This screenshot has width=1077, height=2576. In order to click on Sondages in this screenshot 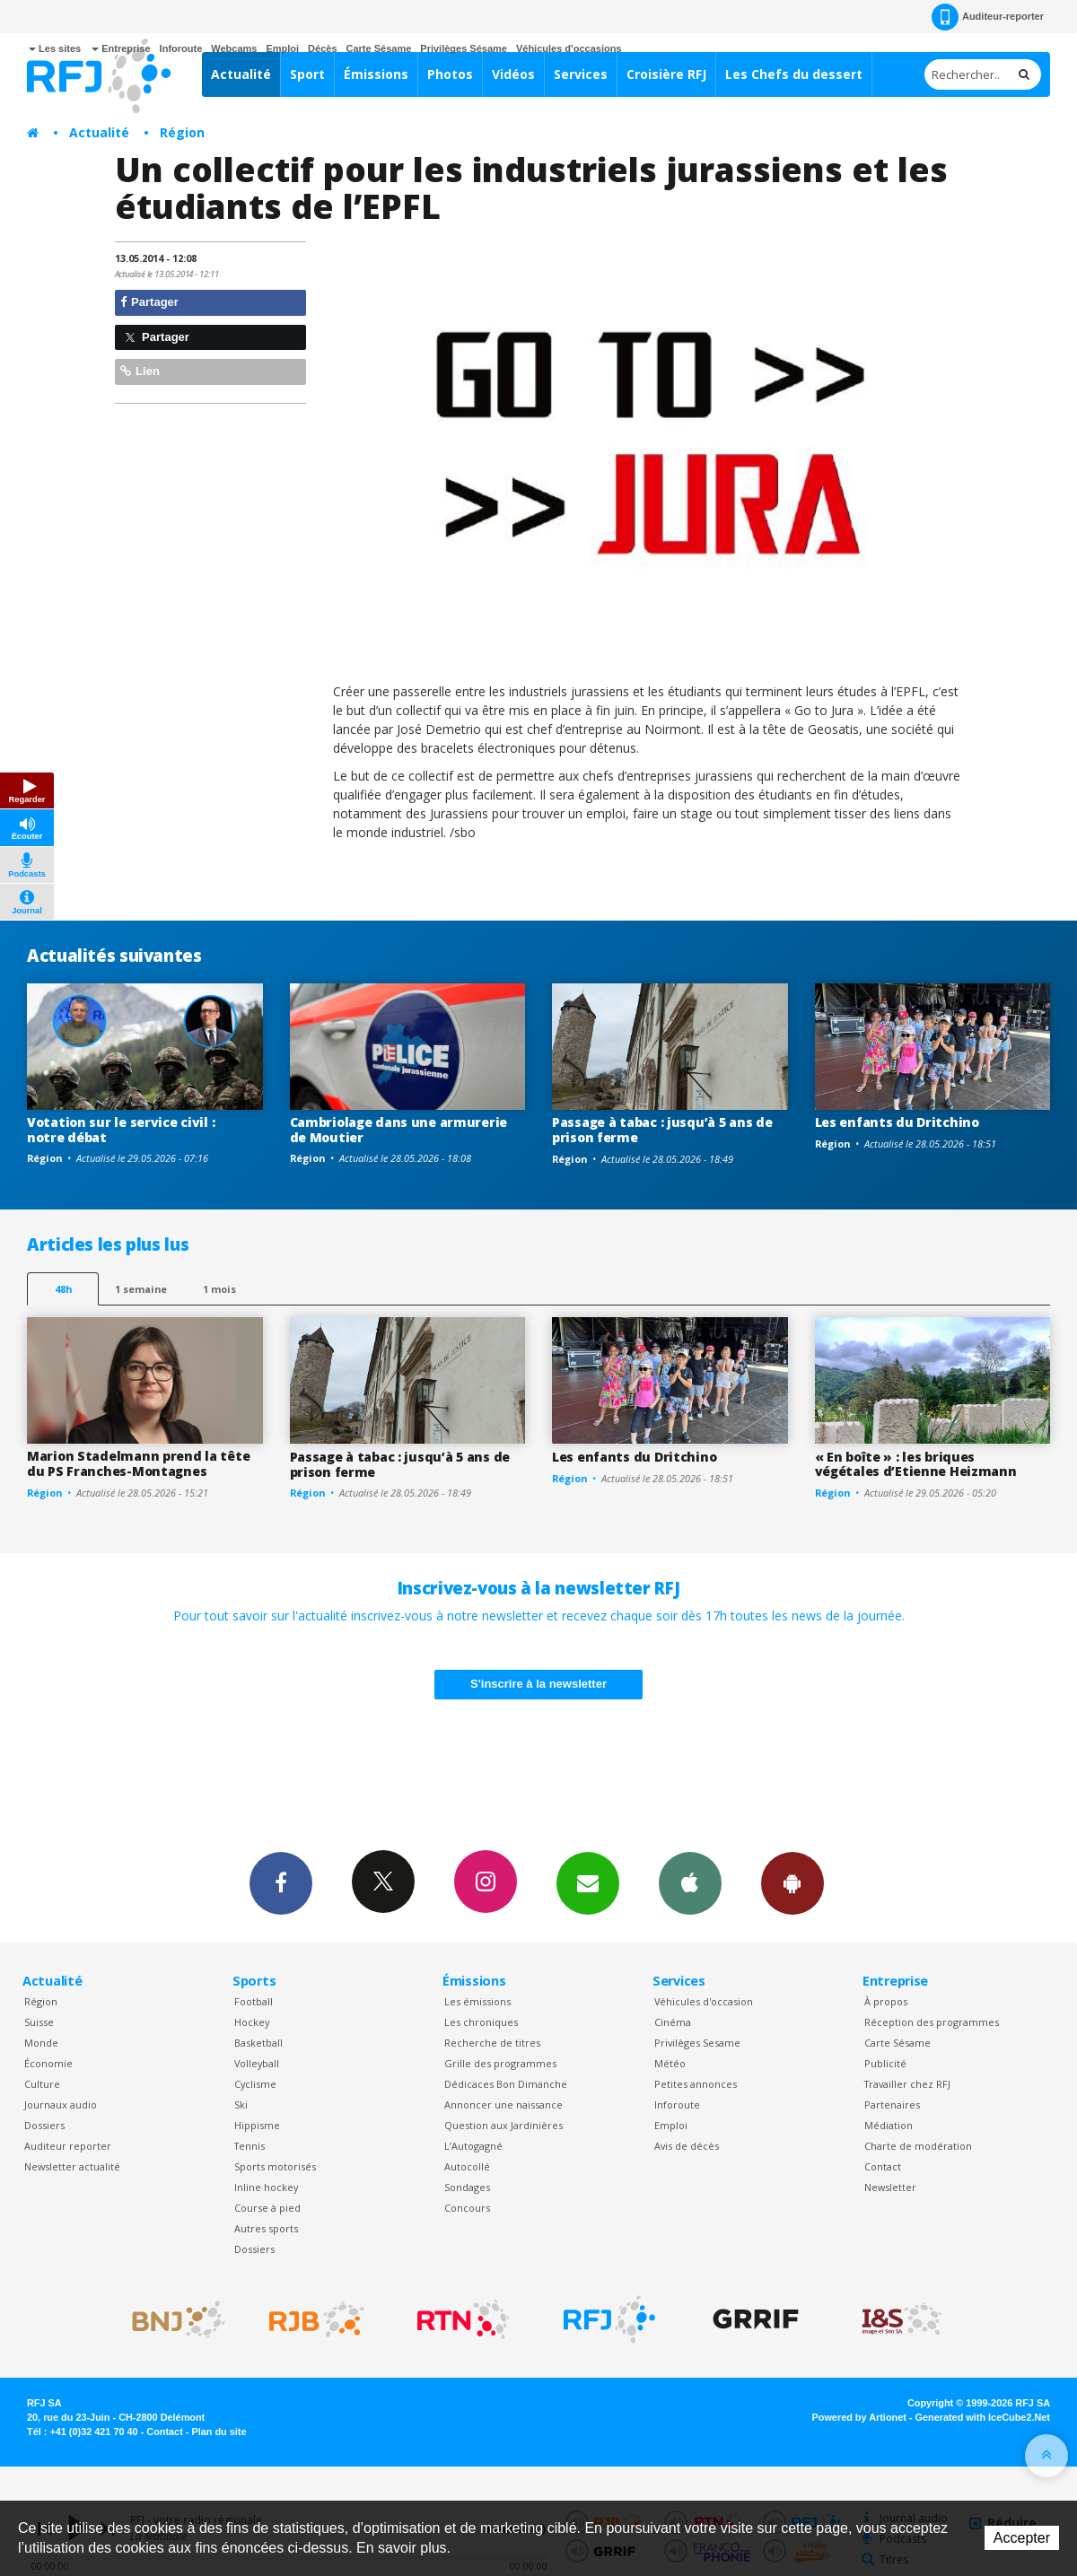, I will do `click(467, 2187)`.